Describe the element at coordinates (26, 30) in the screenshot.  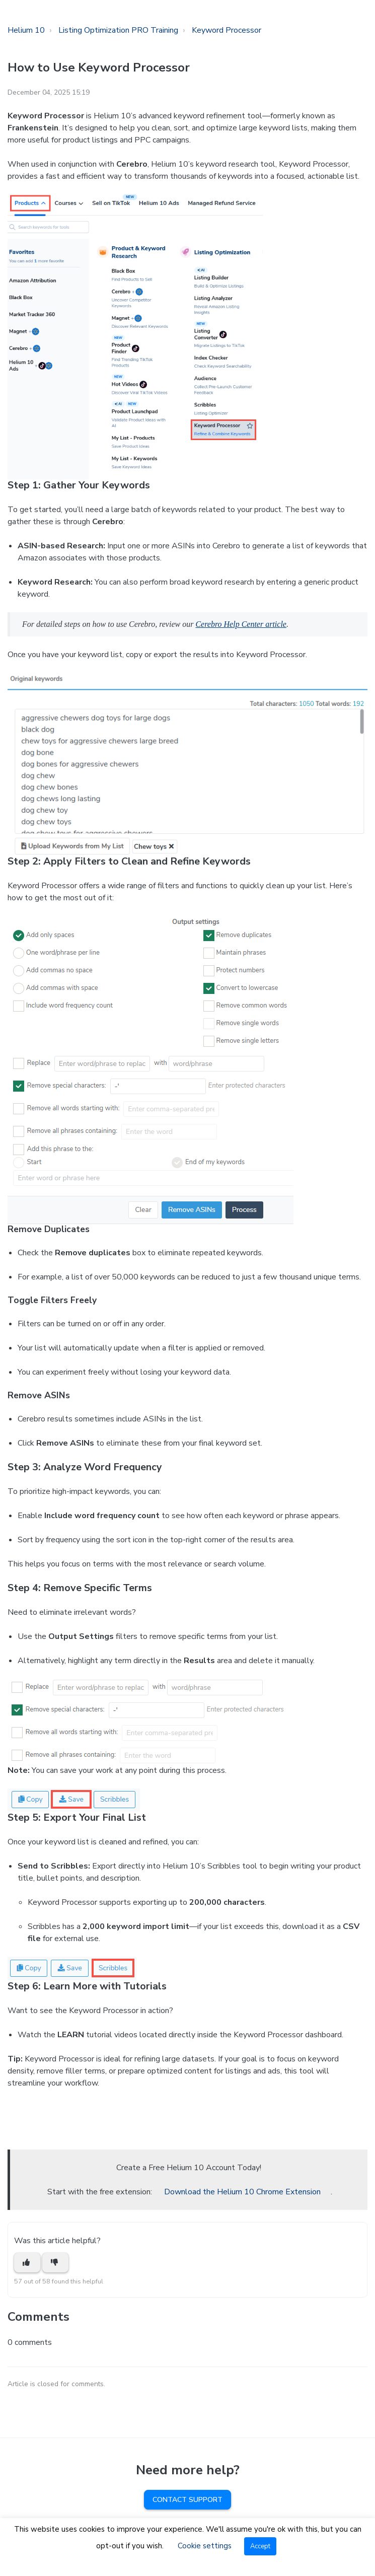
I see `Helium 10` at that location.